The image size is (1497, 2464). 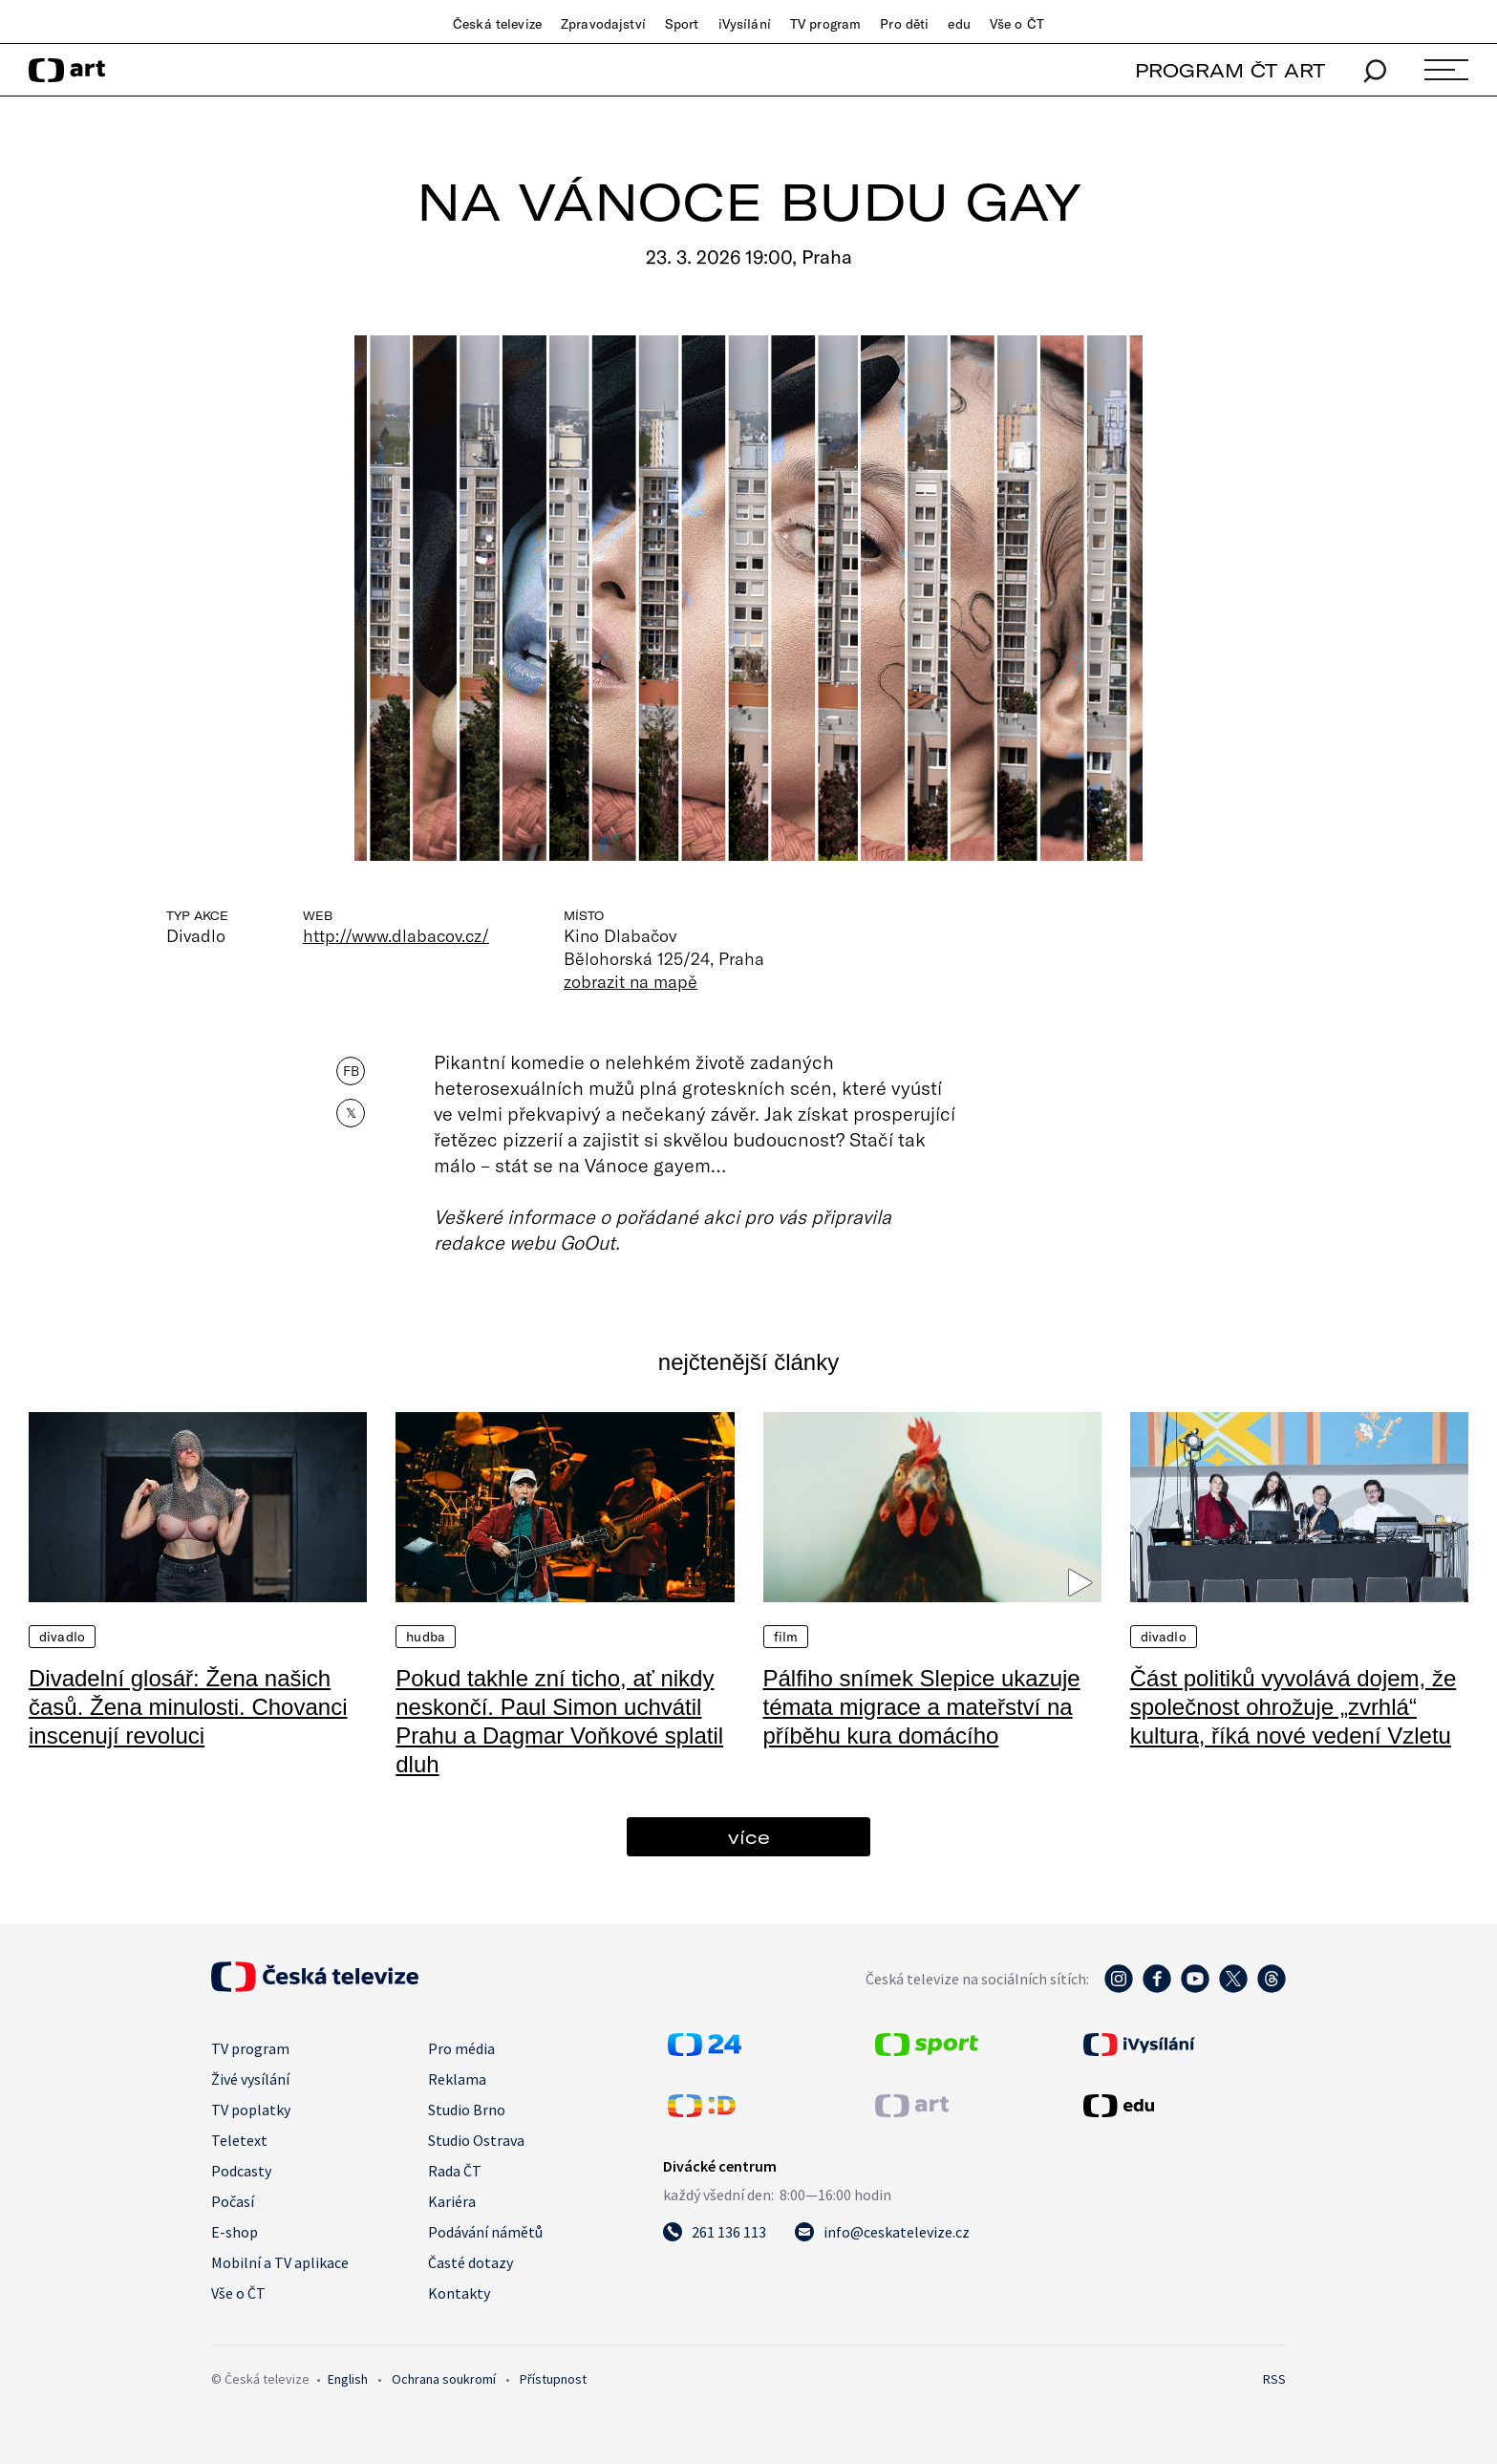 What do you see at coordinates (921, 1706) in the screenshot?
I see `Pálfiho snímek Slepice ukazuje témata migrace a mateřství na příběhu kura domácího` at bounding box center [921, 1706].